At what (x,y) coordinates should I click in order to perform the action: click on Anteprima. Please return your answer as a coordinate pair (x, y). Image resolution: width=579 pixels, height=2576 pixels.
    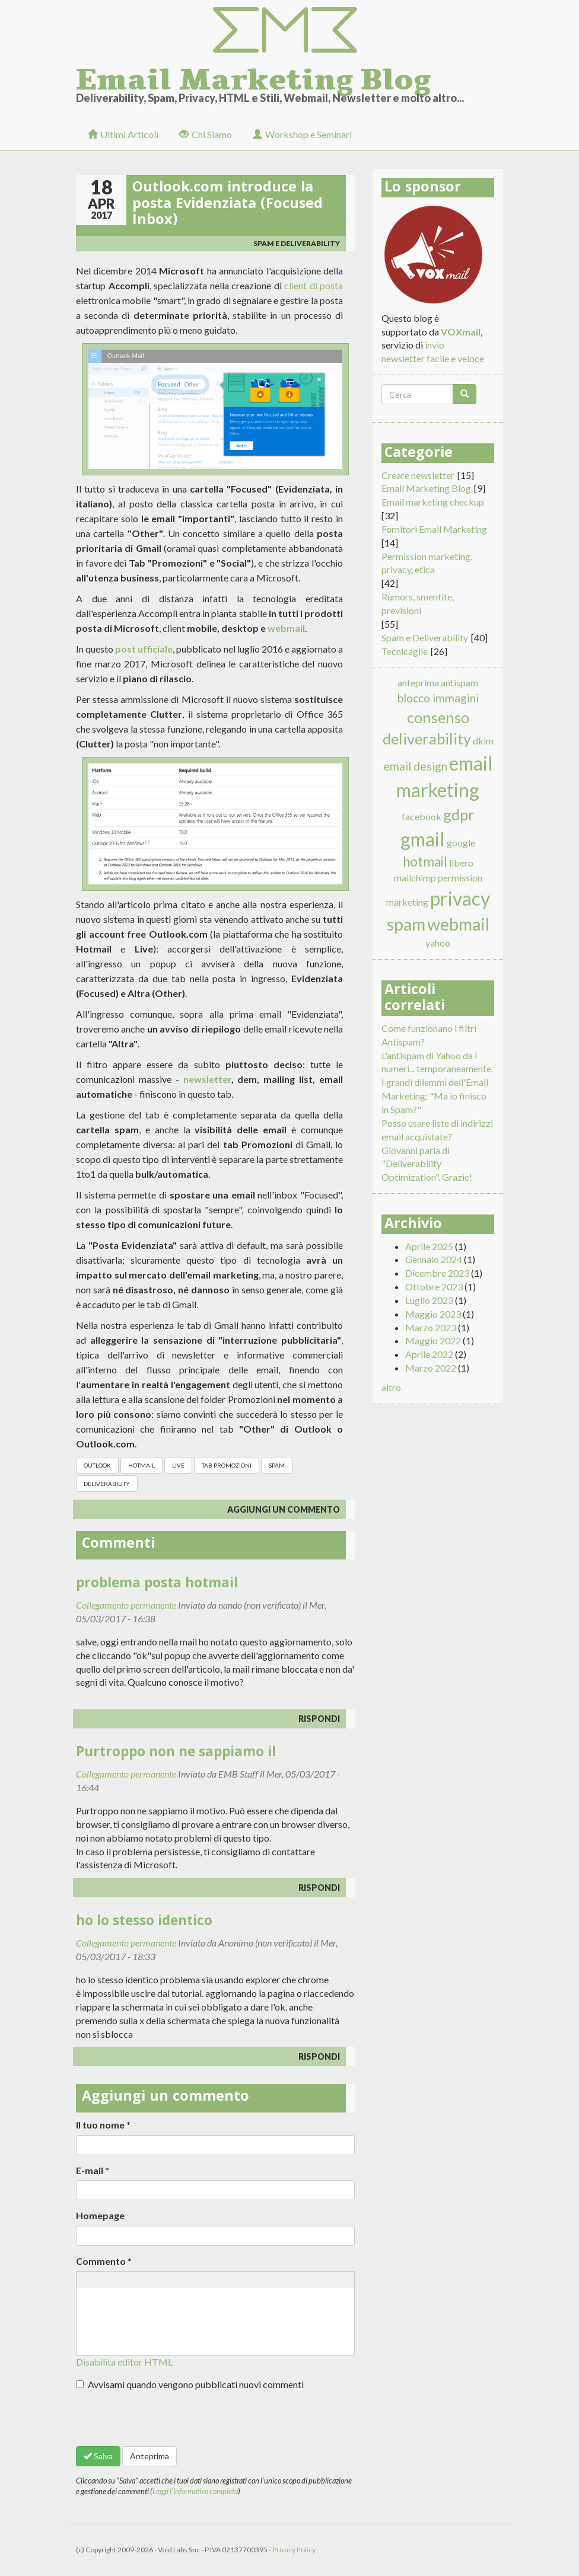
    Looking at the image, I should click on (149, 2456).